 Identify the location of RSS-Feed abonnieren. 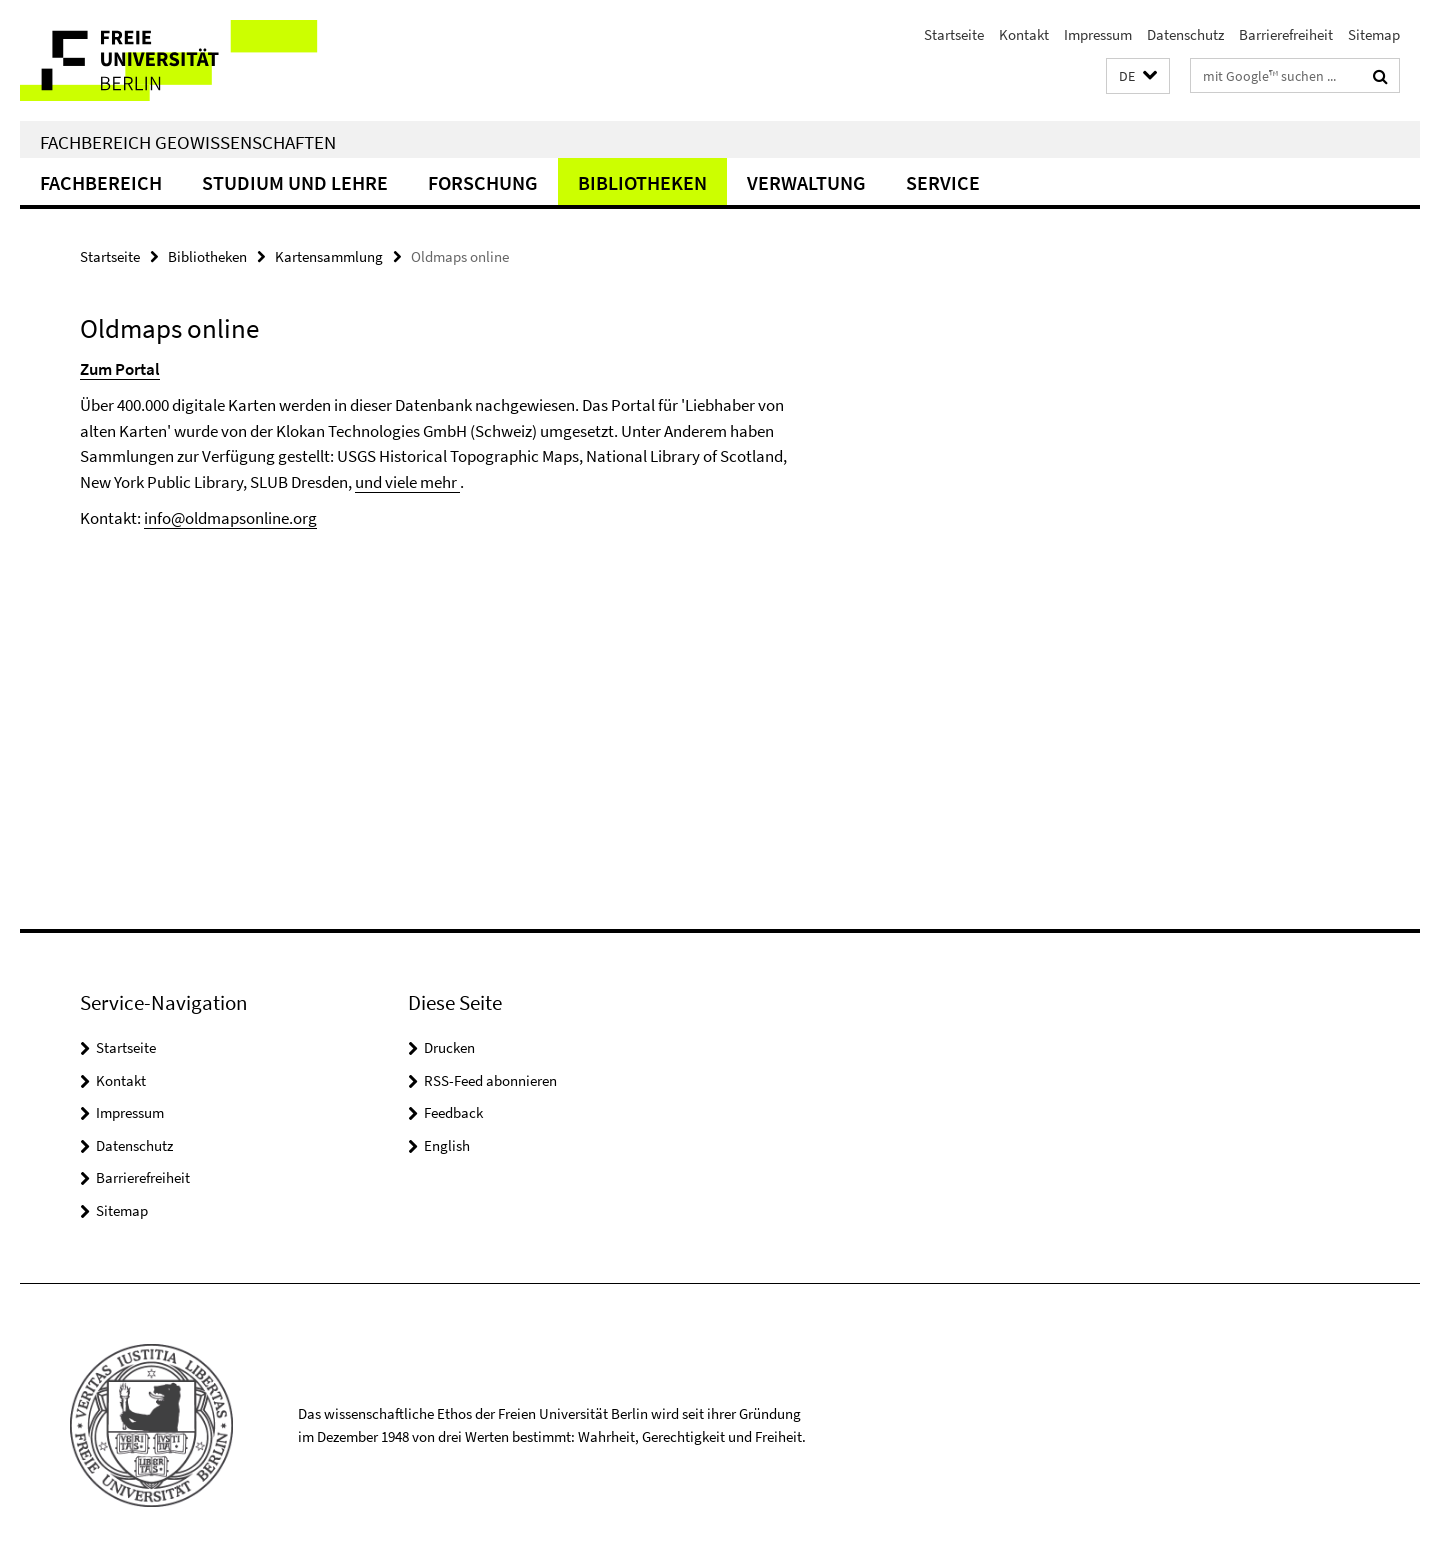
(490, 1080).